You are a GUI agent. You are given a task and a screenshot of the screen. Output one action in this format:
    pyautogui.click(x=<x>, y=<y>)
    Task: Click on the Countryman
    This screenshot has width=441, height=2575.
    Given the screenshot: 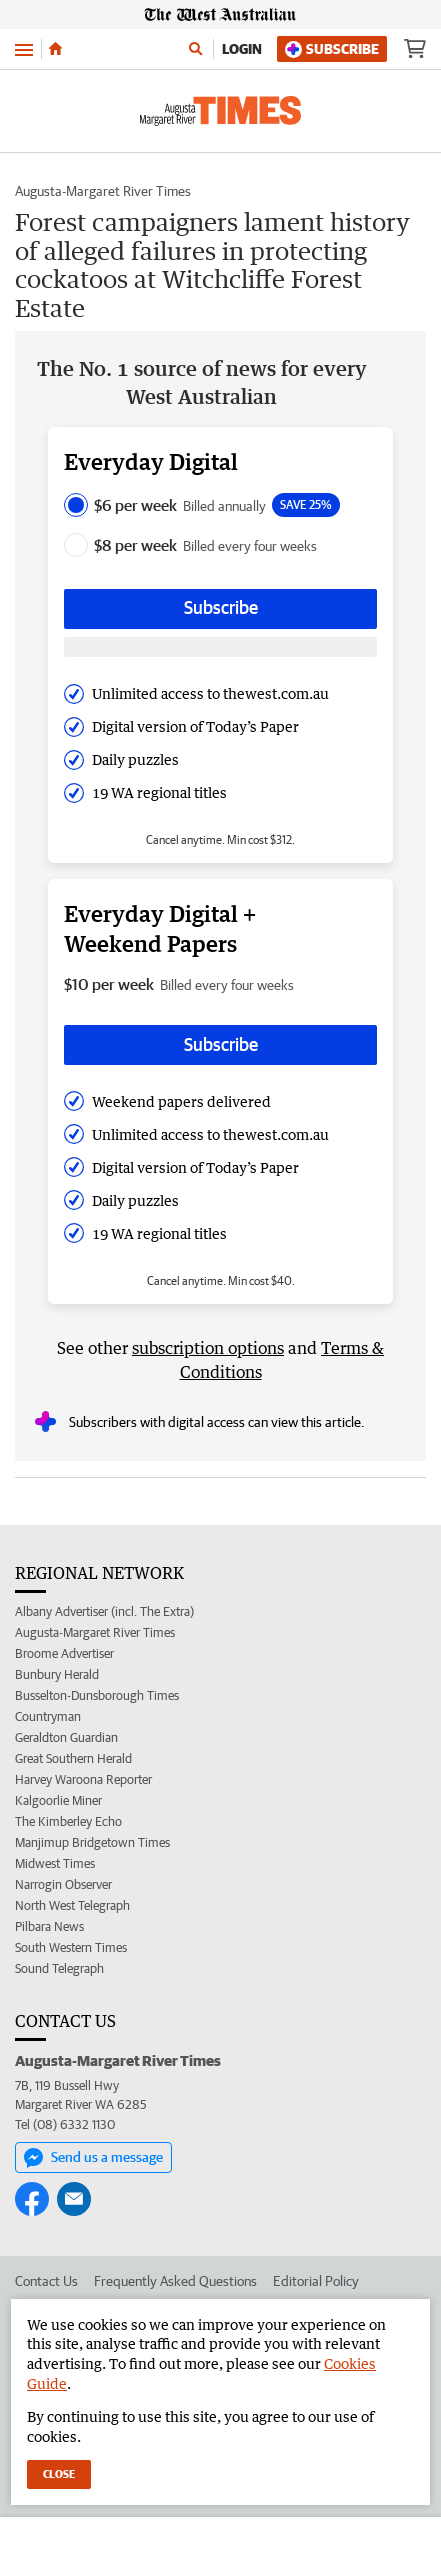 What is the action you would take?
    pyautogui.click(x=48, y=1716)
    